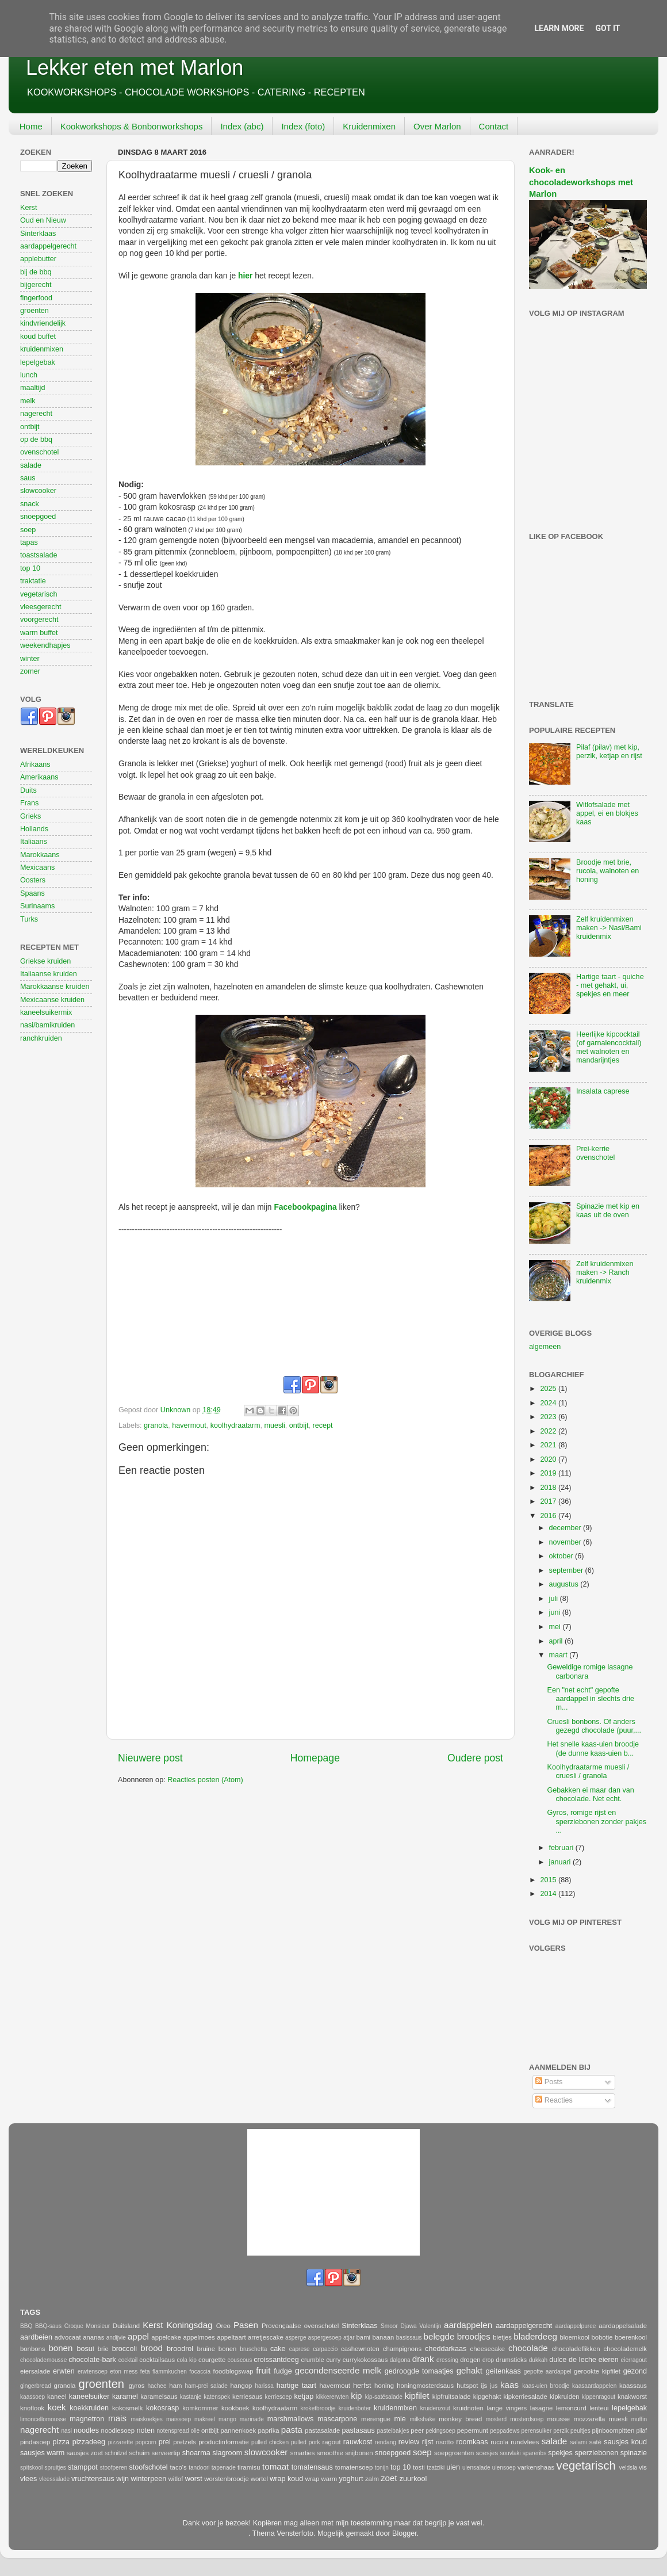 The image size is (667, 2576). I want to click on Marokkaans, so click(40, 855).